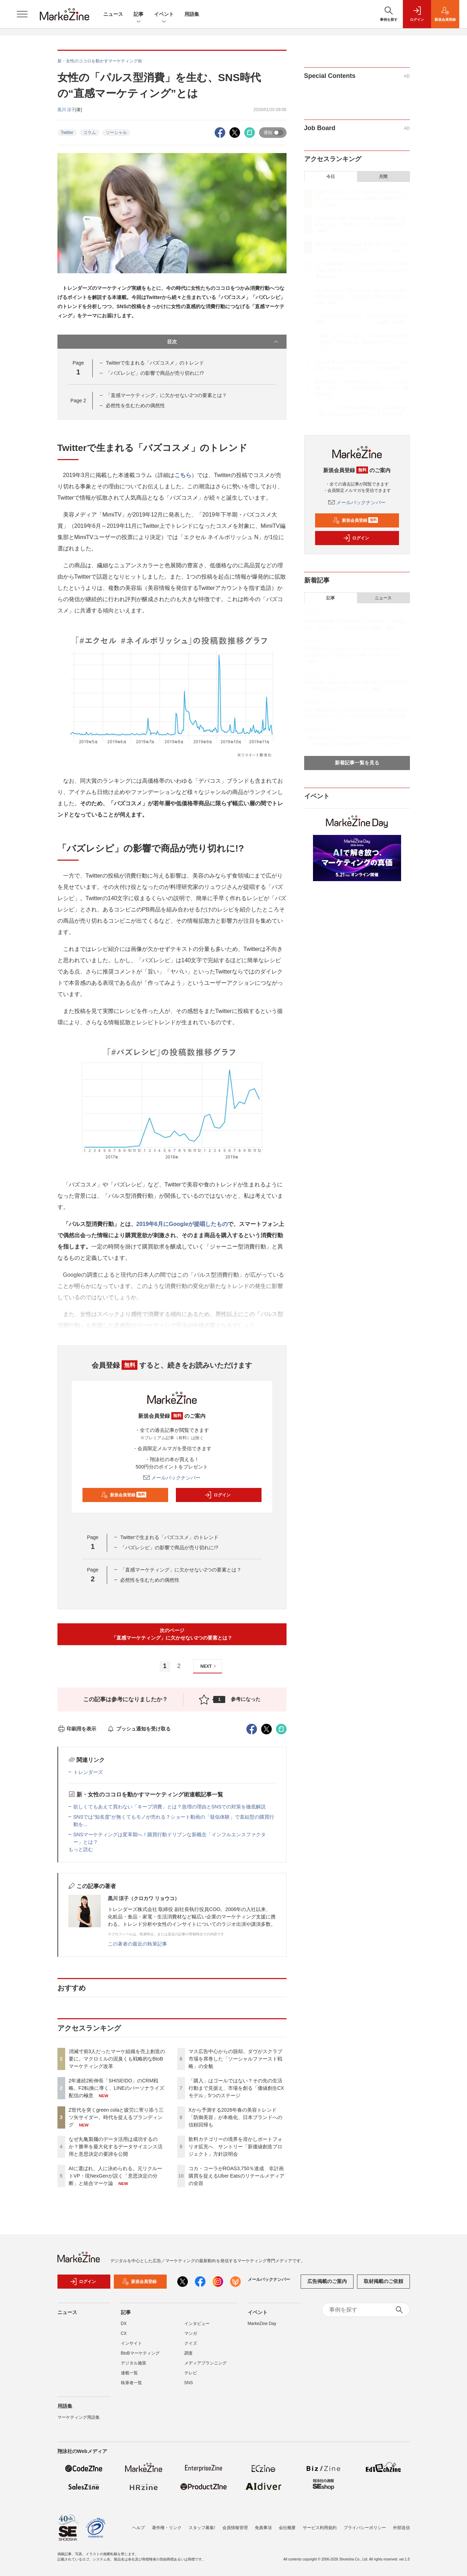 The width and height of the screenshot is (467, 2576). Describe the element at coordinates (22, 14) in the screenshot. I see `[メニューを開く]` at that location.